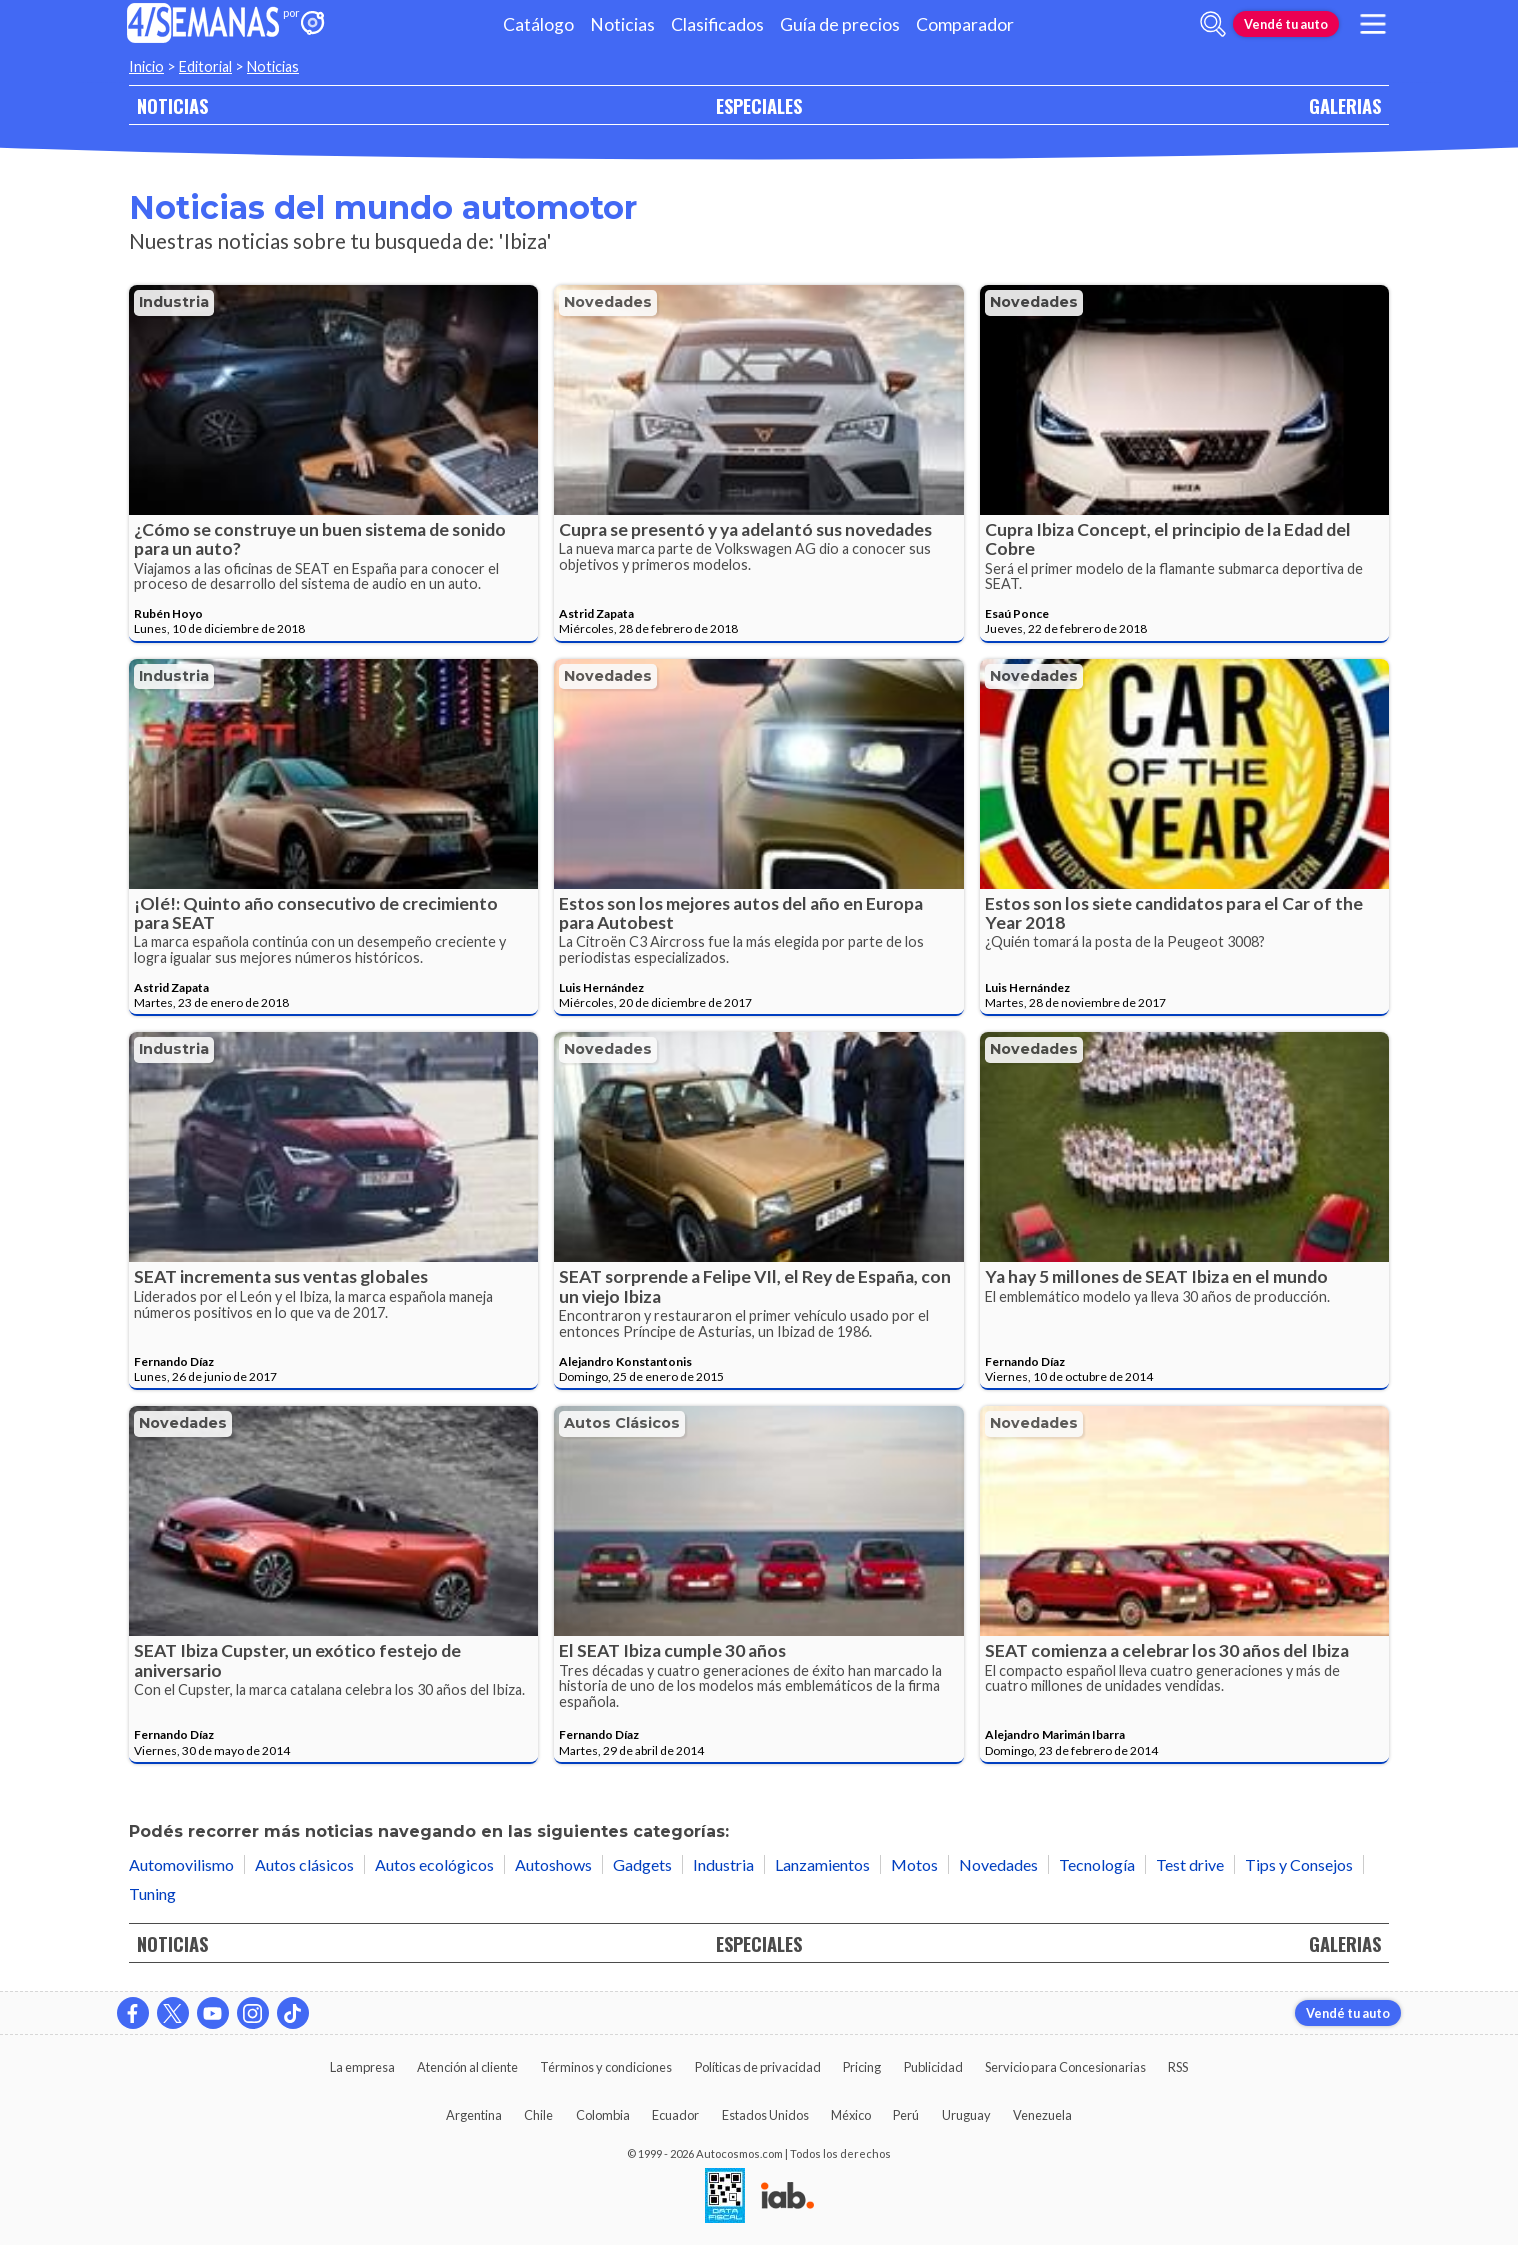 The width and height of the screenshot is (1518, 2245). I want to click on Chile, so click(538, 2115).